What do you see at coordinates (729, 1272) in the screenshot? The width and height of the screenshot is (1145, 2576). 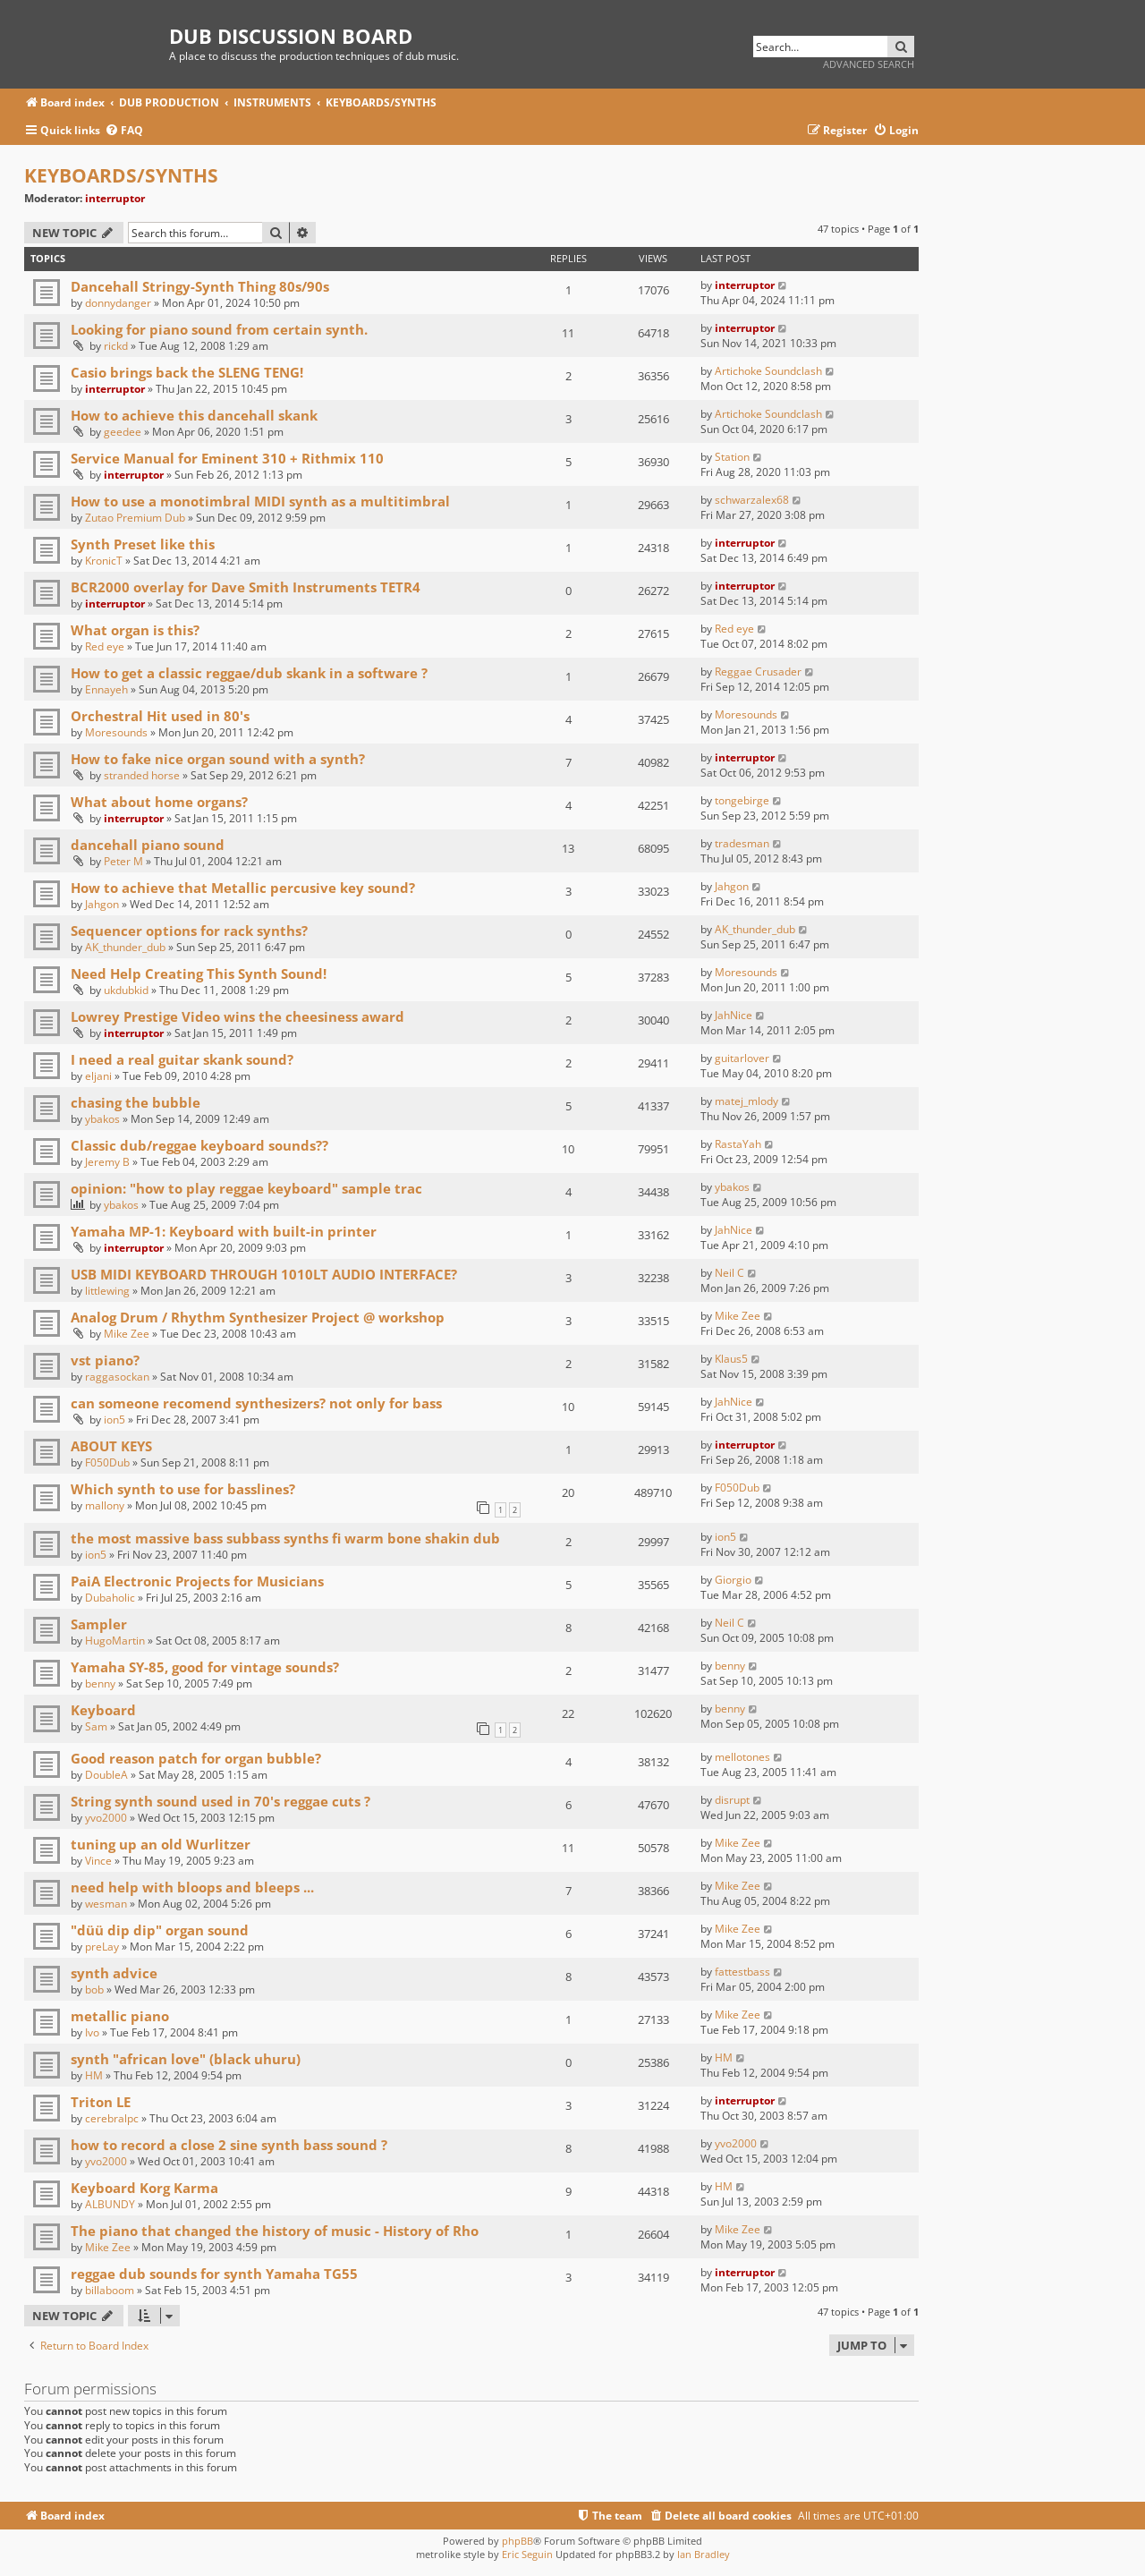 I see `Neil C` at bounding box center [729, 1272].